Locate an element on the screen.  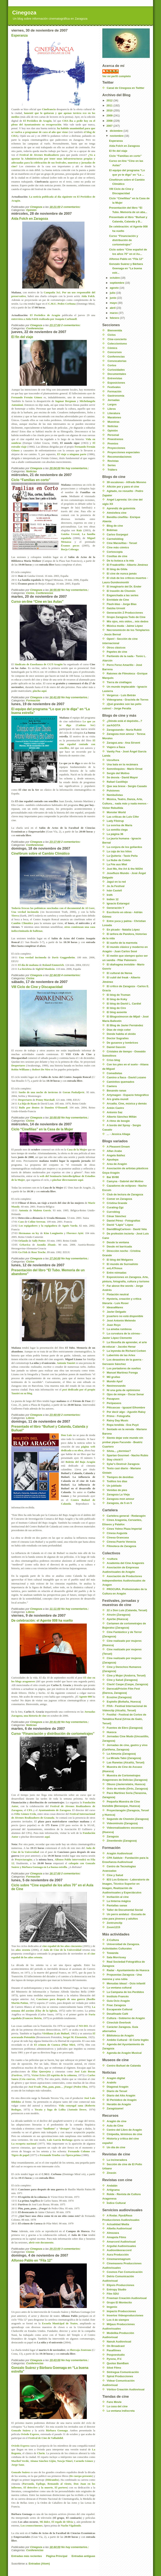
Una bala en la recámara is located at coordinates (122, 764).